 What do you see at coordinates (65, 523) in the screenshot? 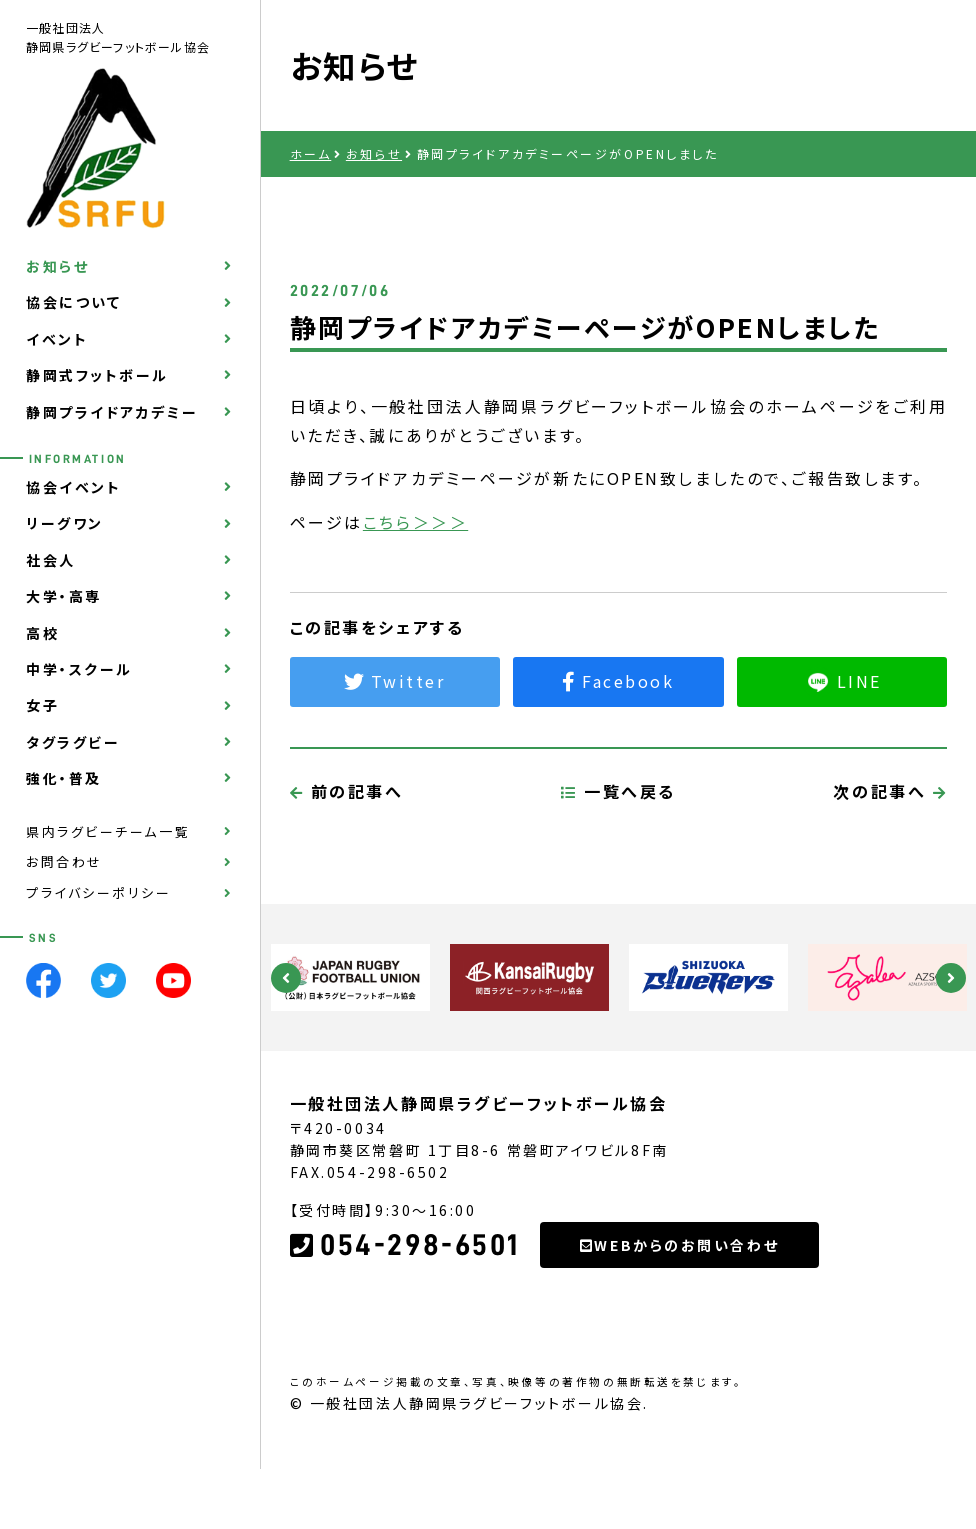
I see `リーグワン` at bounding box center [65, 523].